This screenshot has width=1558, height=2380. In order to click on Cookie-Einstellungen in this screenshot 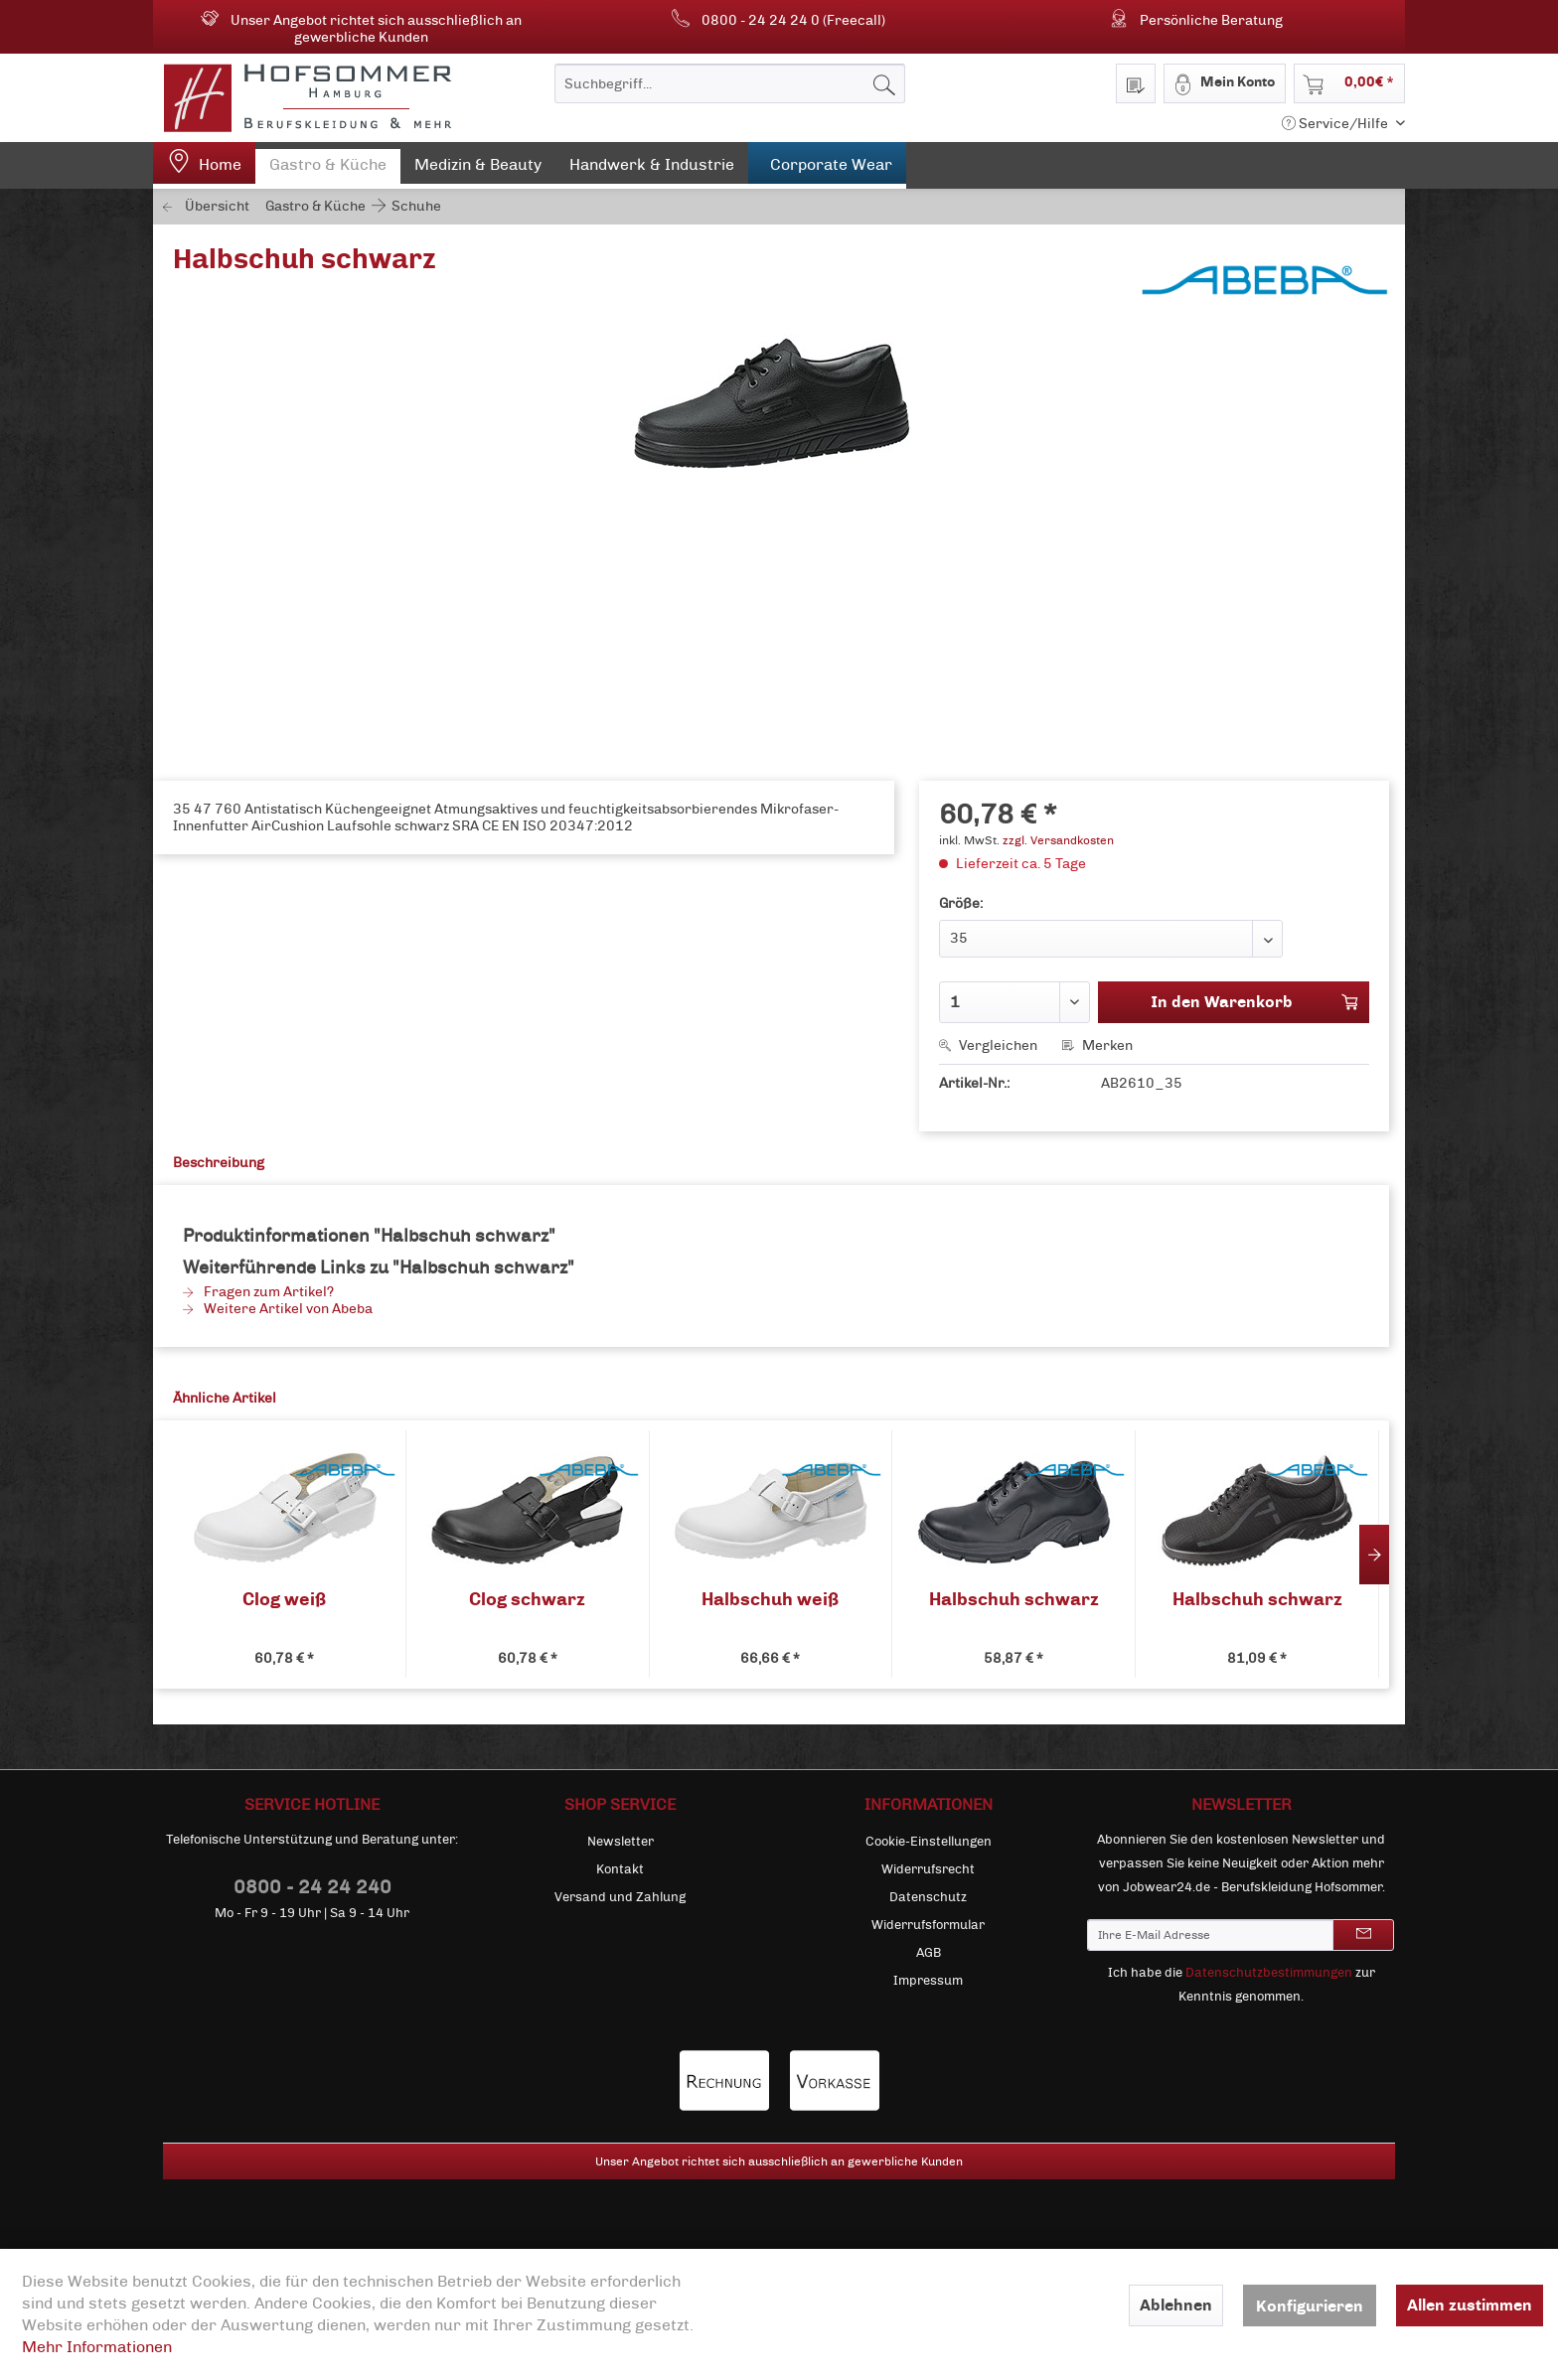, I will do `click(928, 1842)`.